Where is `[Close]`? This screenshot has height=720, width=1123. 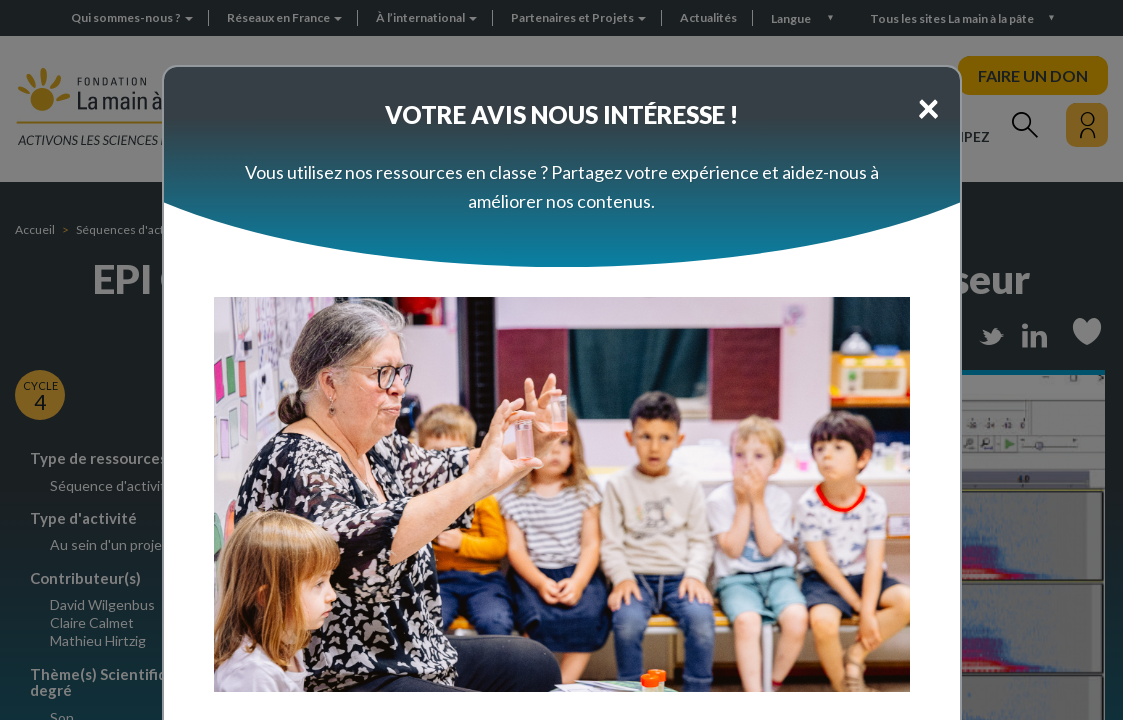 [Close] is located at coordinates (928, 107).